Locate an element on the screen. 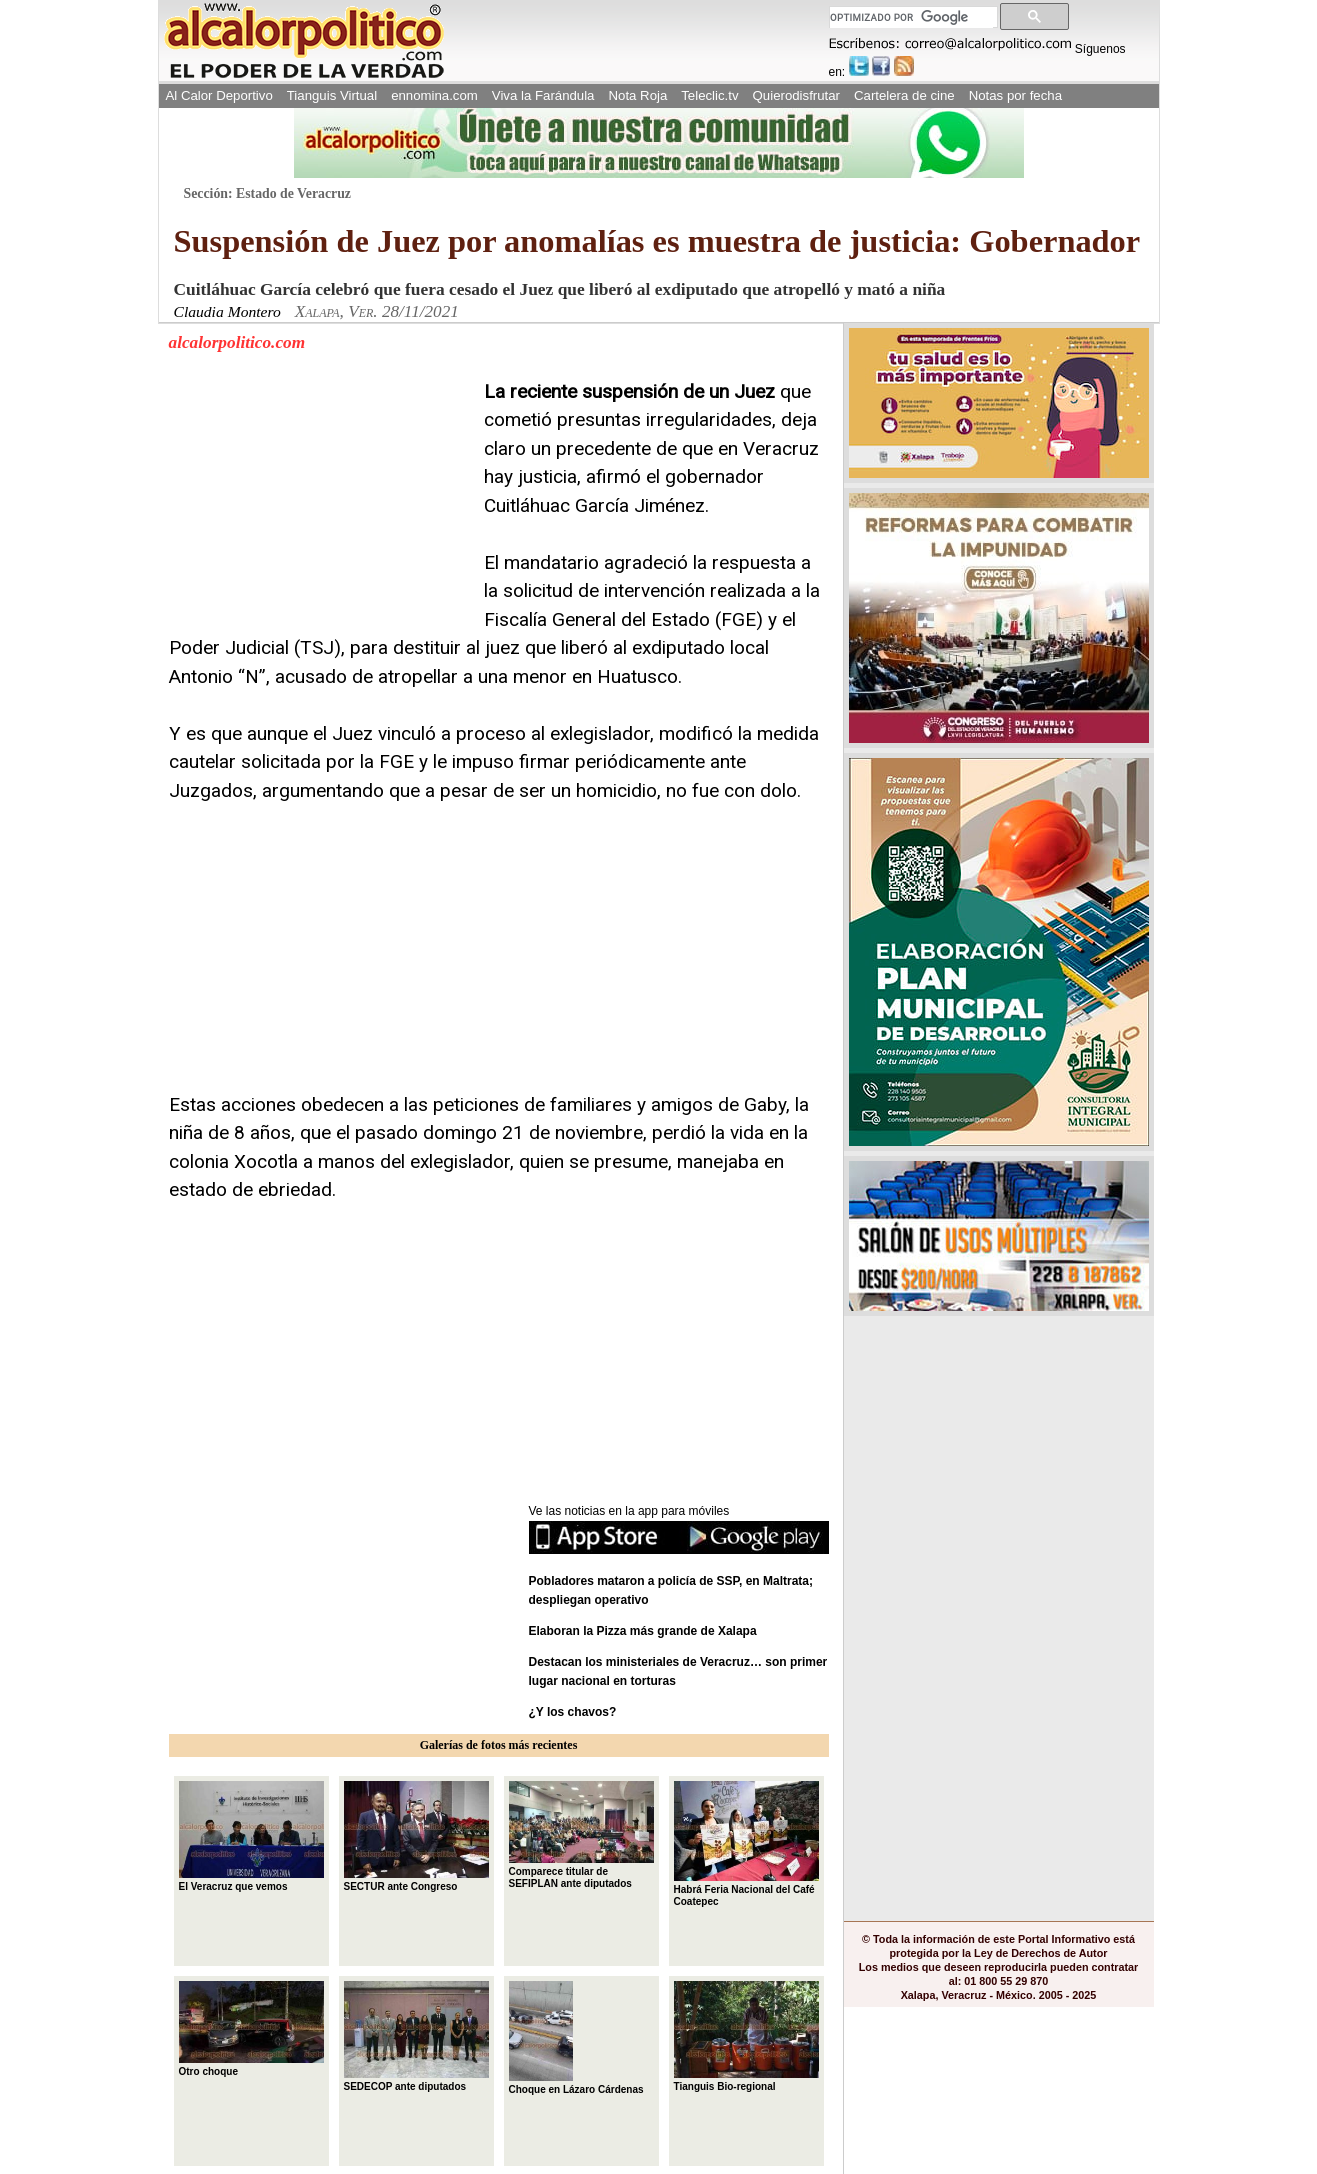  Otro choque is located at coordinates (251, 2029).